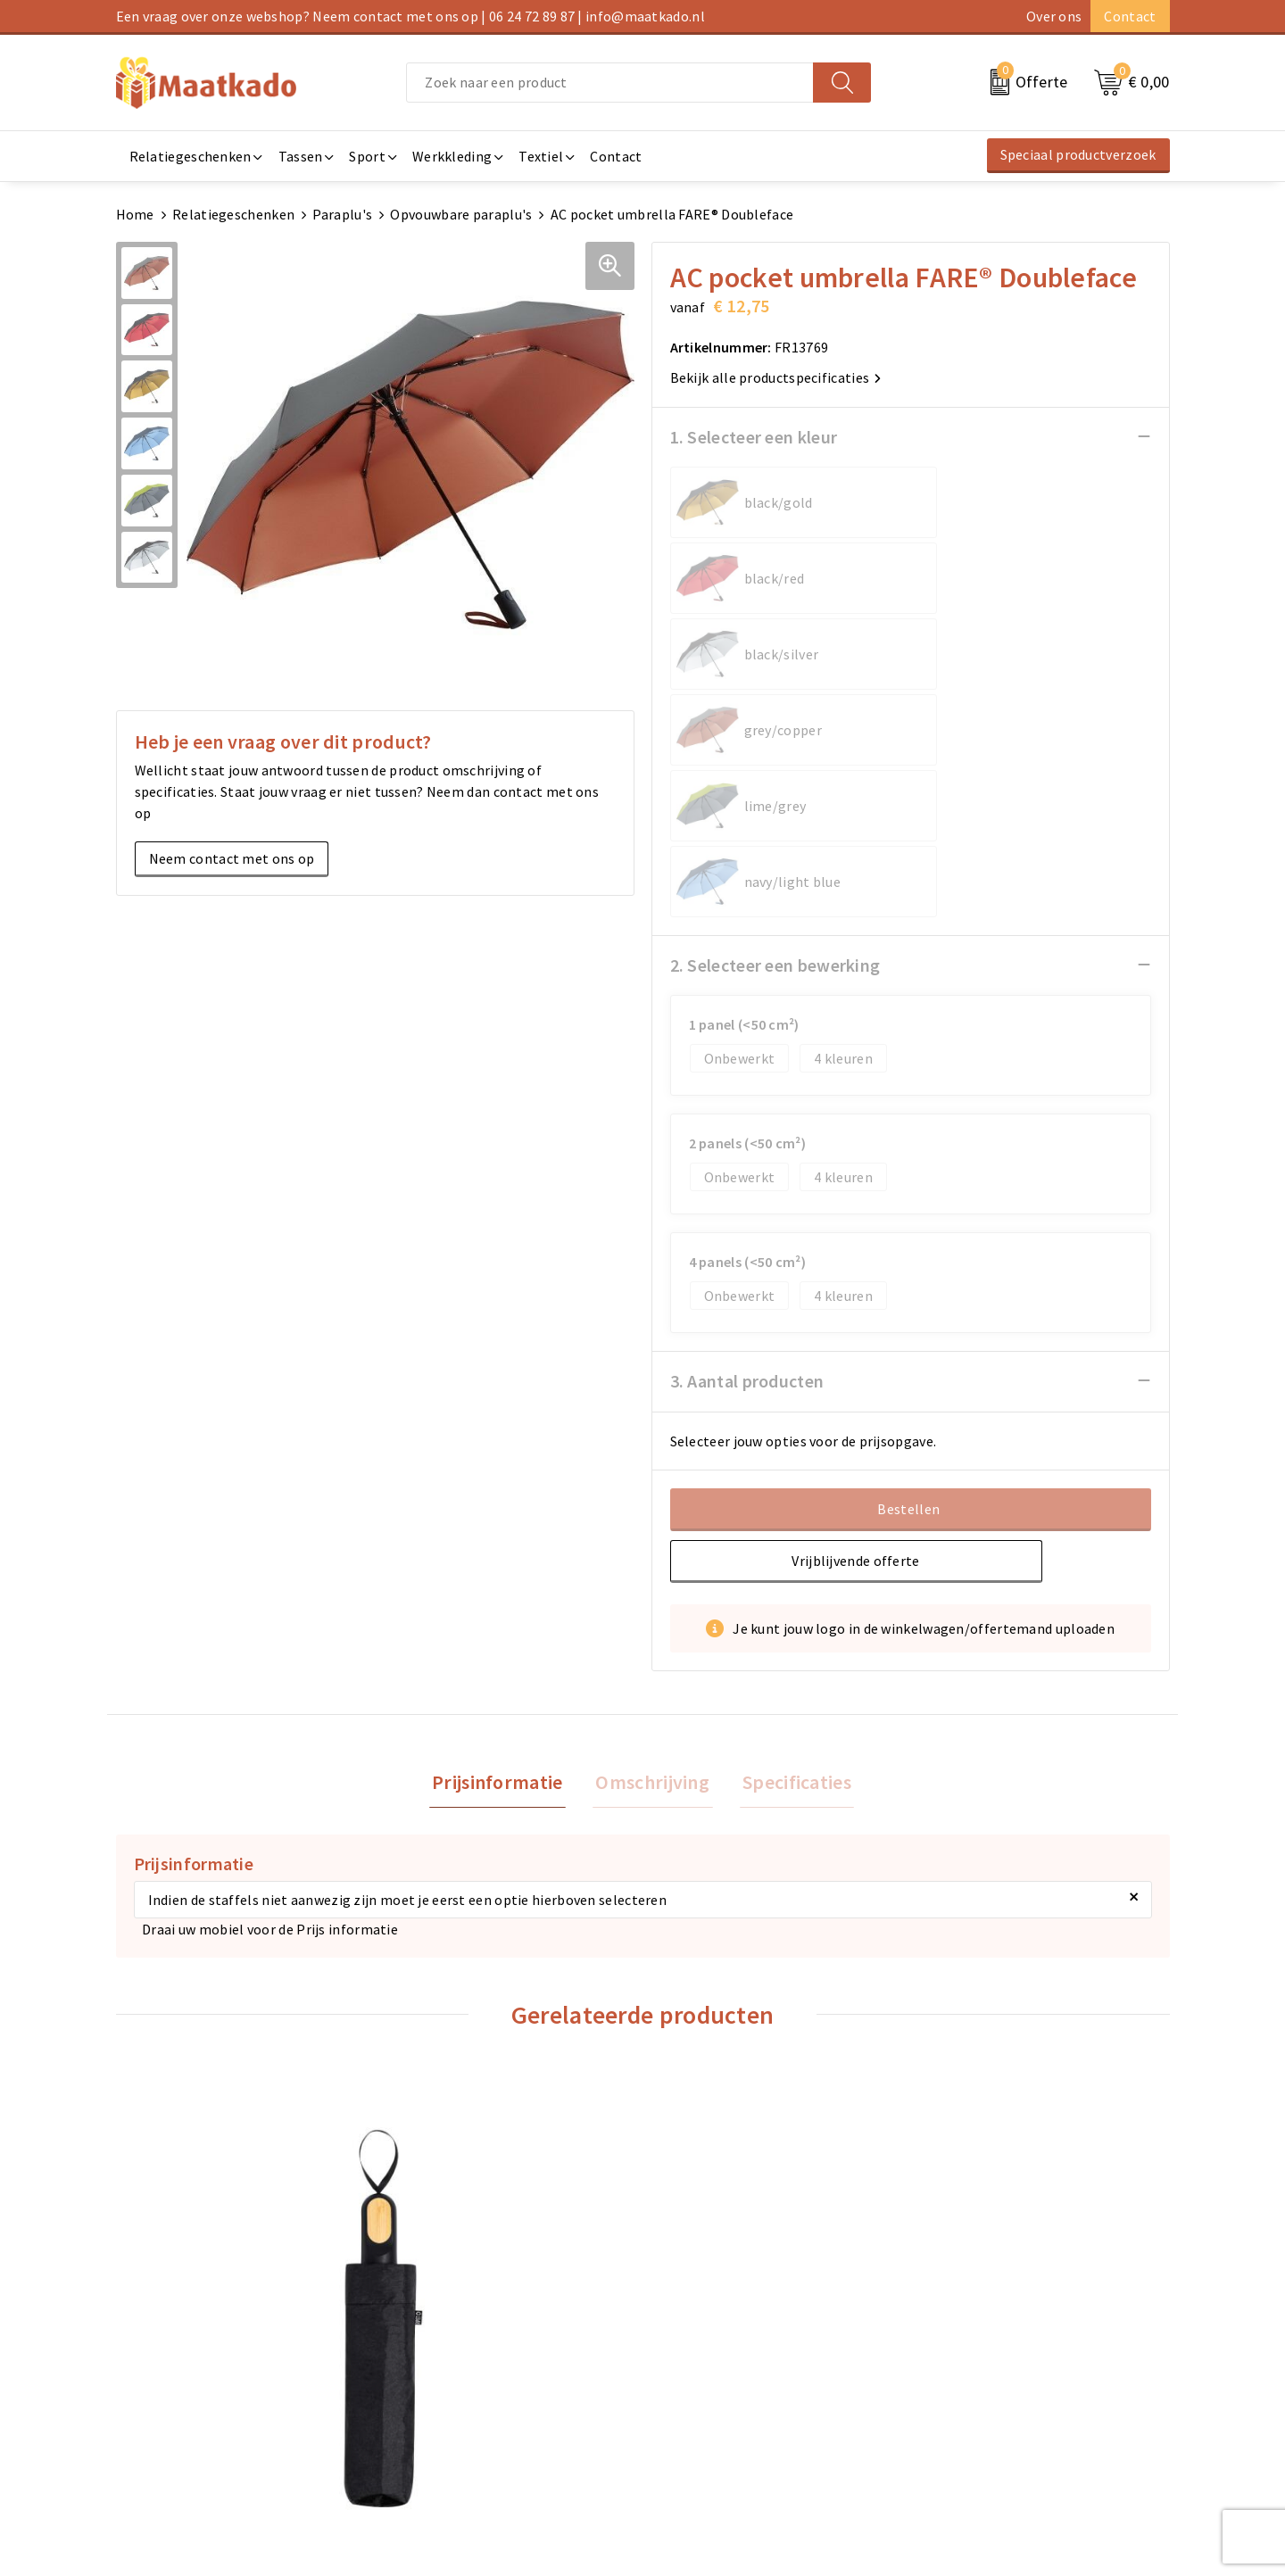  What do you see at coordinates (410, 16) in the screenshot?
I see `Een vraag over onze webshop? Neem contact met ons op | 06 24 72 89 87 | info@maatkado.nl` at bounding box center [410, 16].